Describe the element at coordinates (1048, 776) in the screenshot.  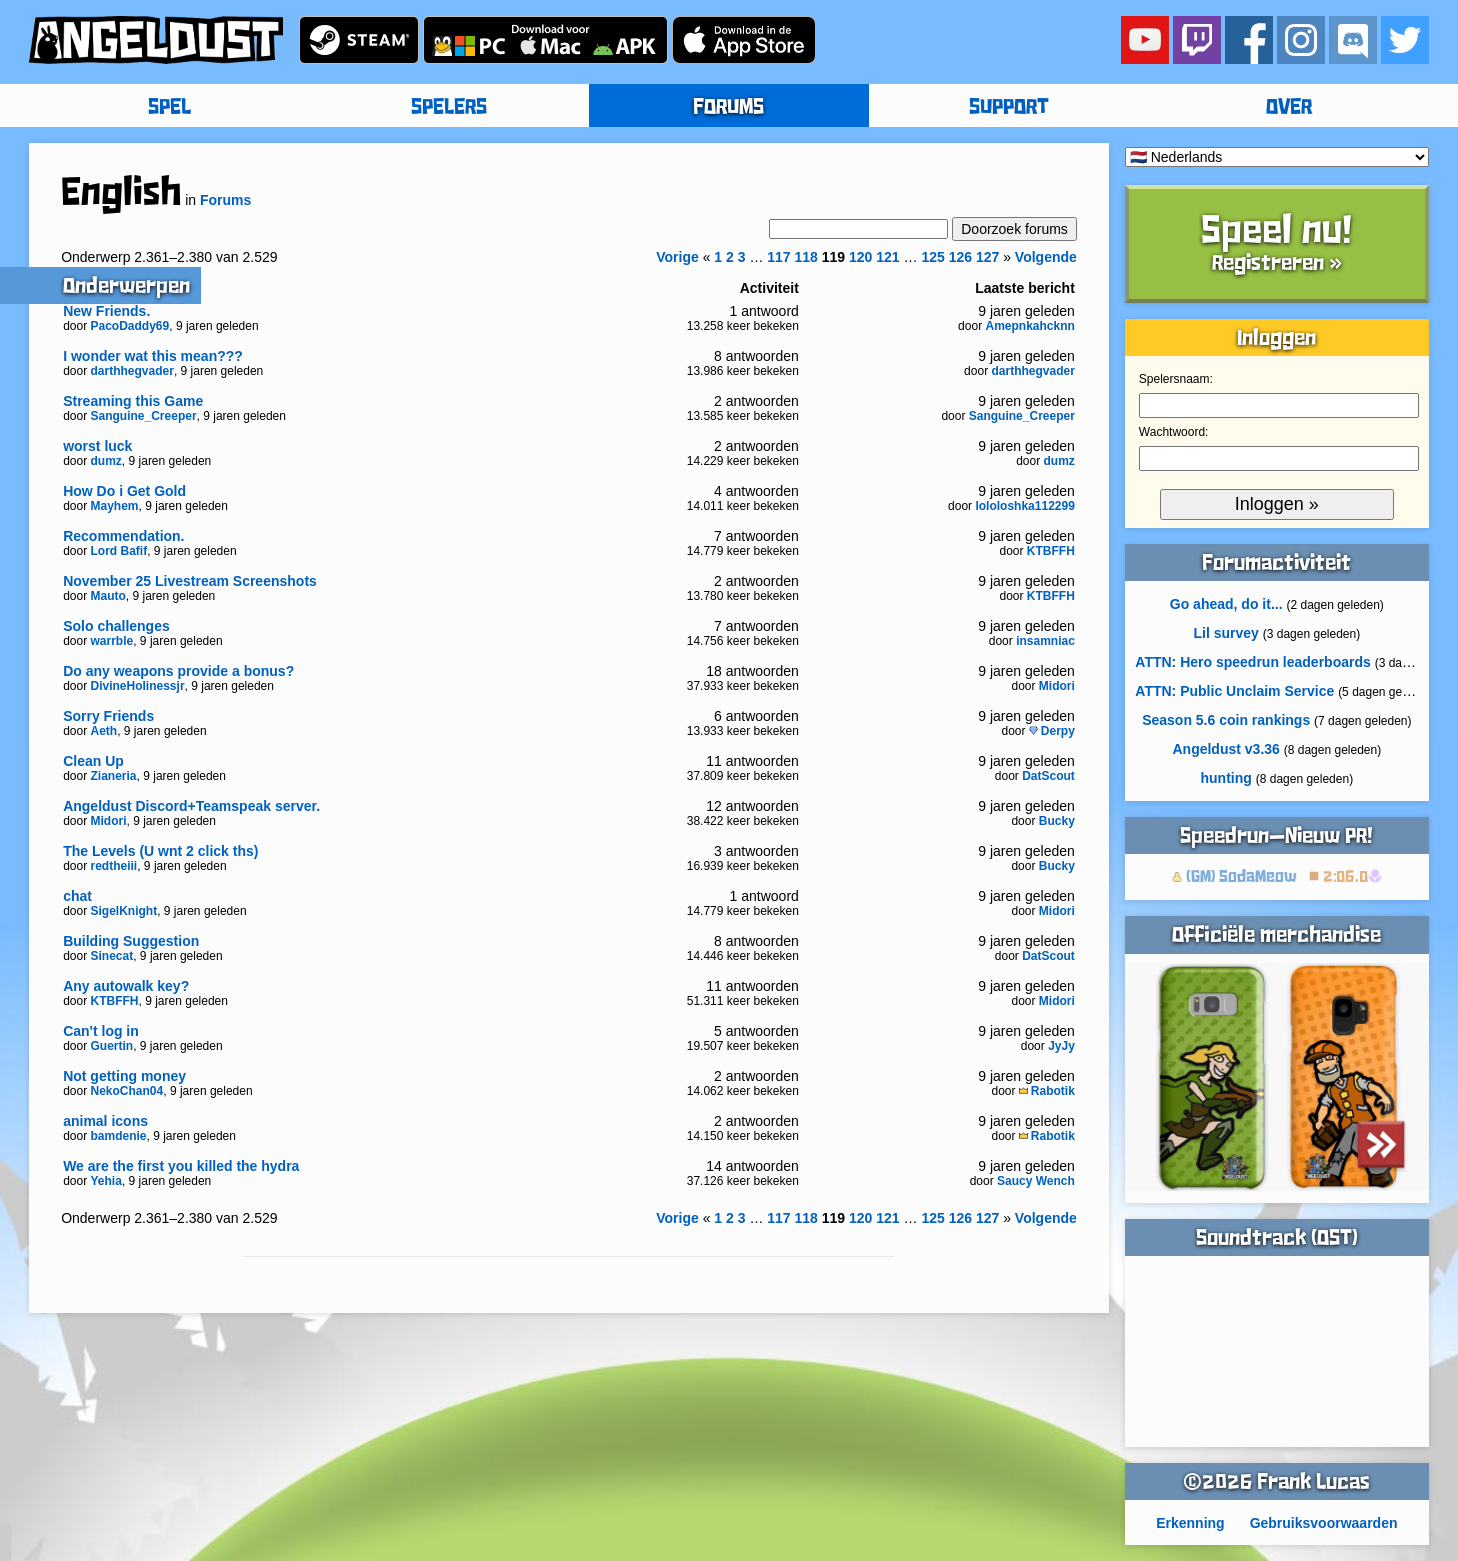
I see `DatScout` at that location.